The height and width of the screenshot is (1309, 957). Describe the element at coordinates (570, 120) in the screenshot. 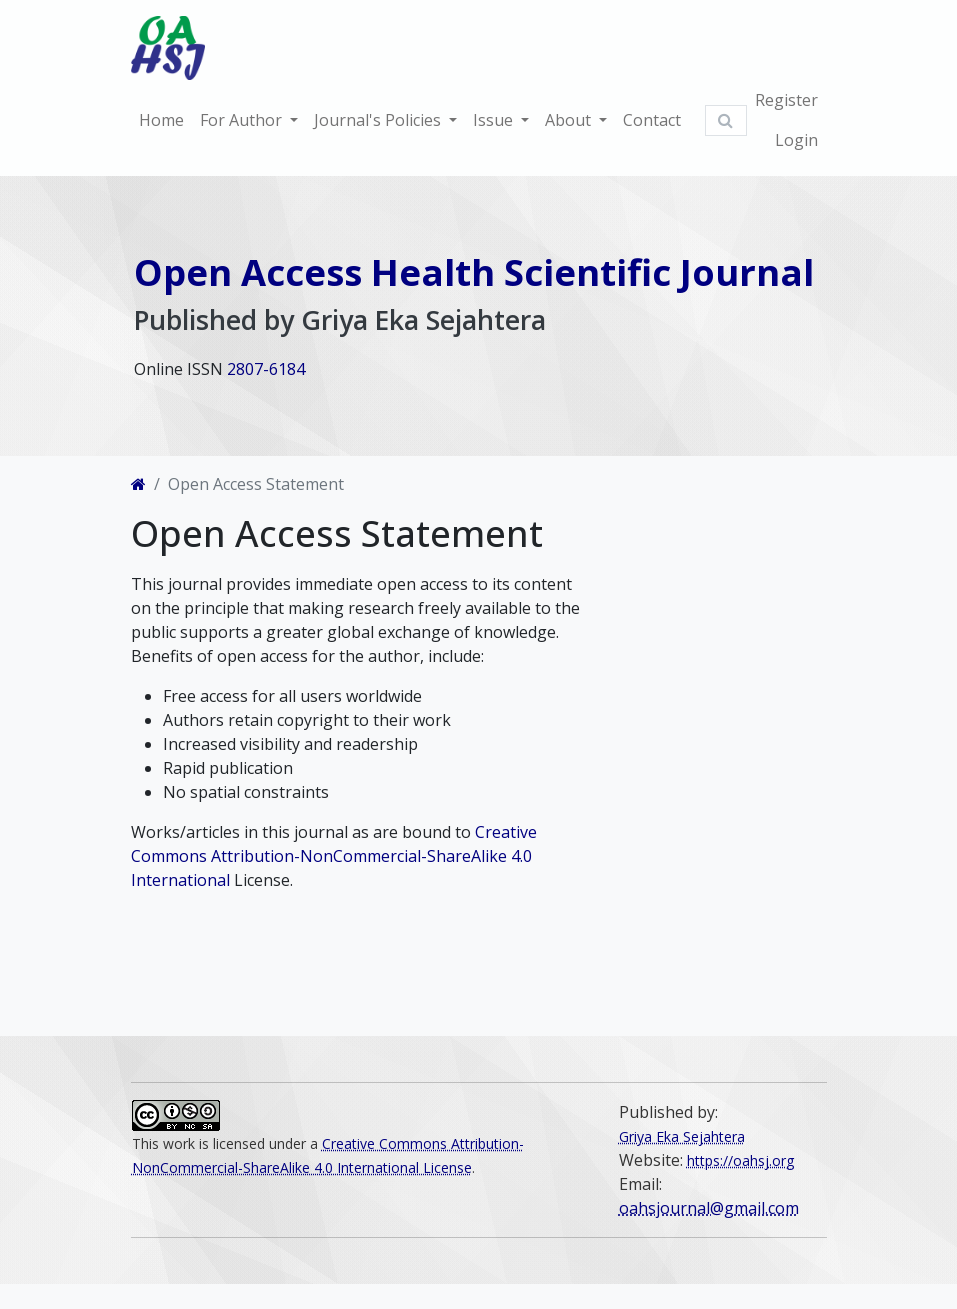

I see `About [button]` at that location.